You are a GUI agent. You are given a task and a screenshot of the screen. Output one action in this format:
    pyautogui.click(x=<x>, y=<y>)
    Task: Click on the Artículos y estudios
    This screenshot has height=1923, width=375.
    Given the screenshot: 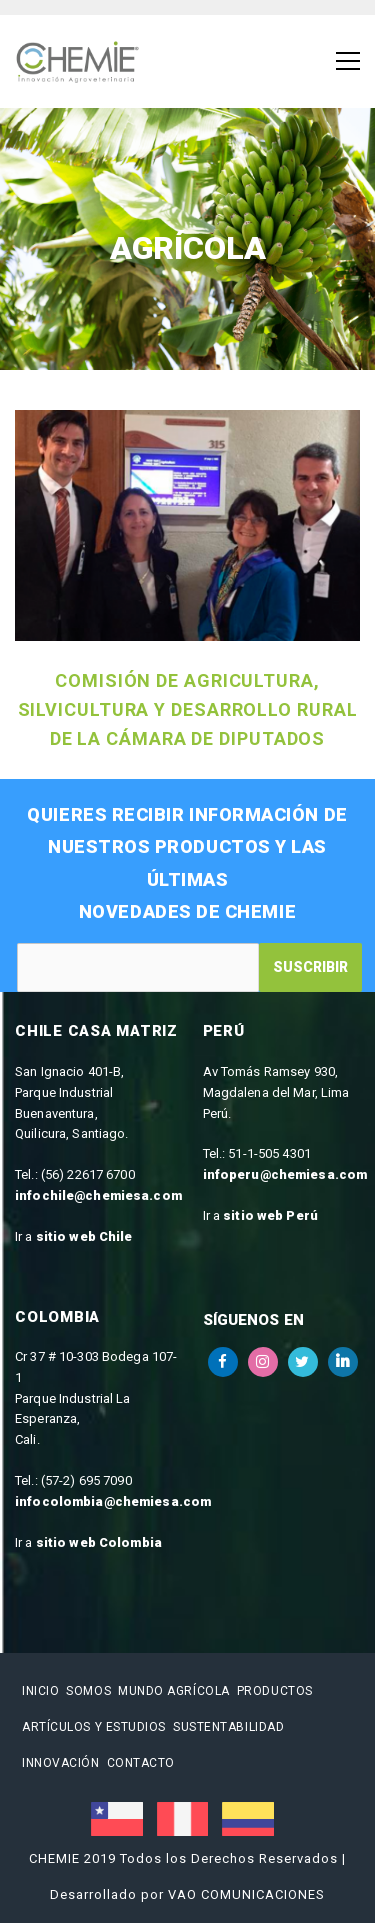 What is the action you would take?
    pyautogui.click(x=94, y=1727)
    